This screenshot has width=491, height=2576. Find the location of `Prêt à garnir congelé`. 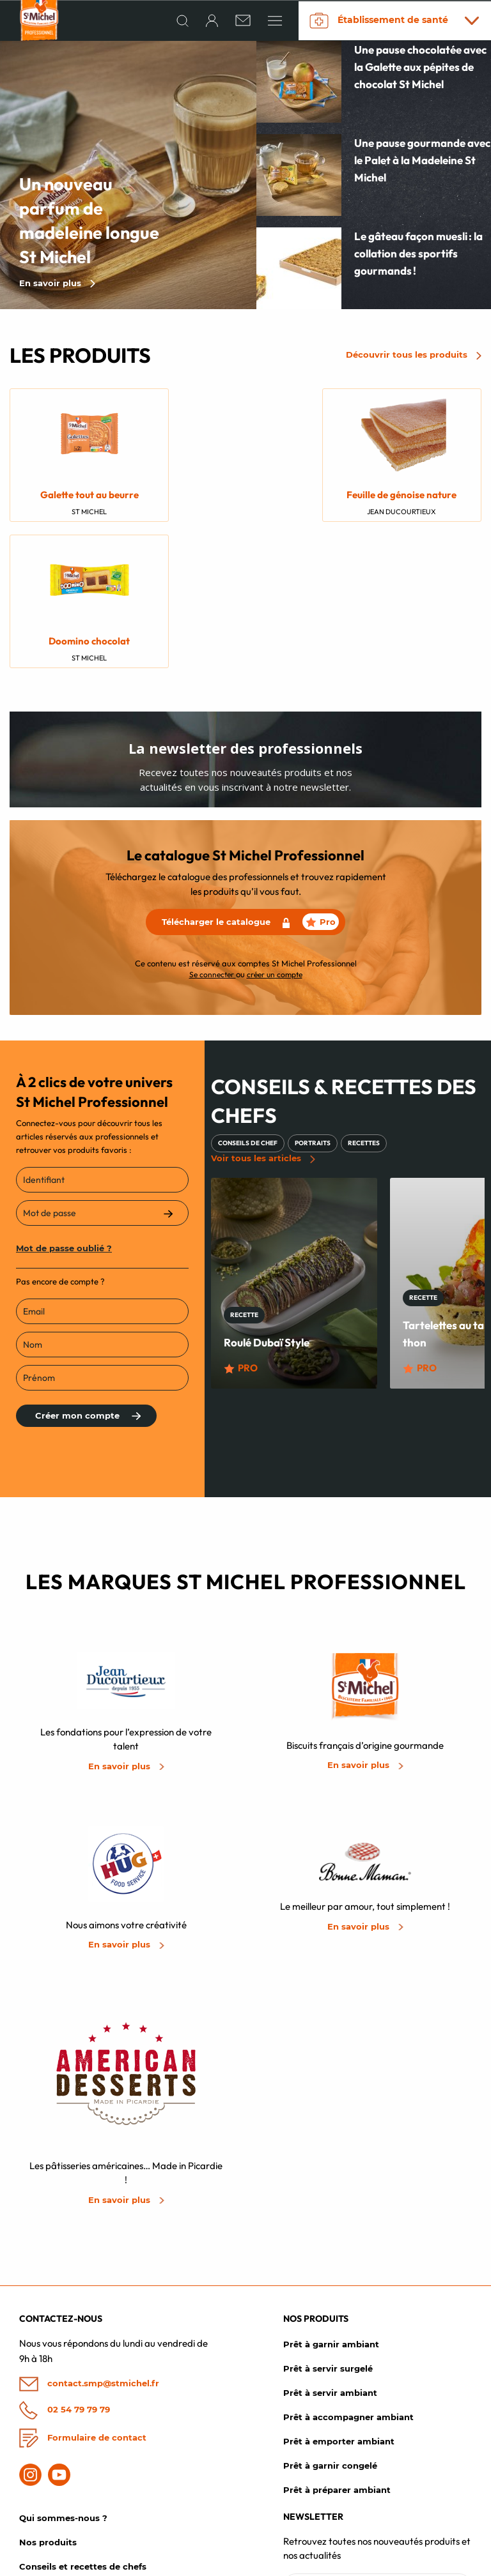

Prêt à garnir congelé is located at coordinates (330, 2326).